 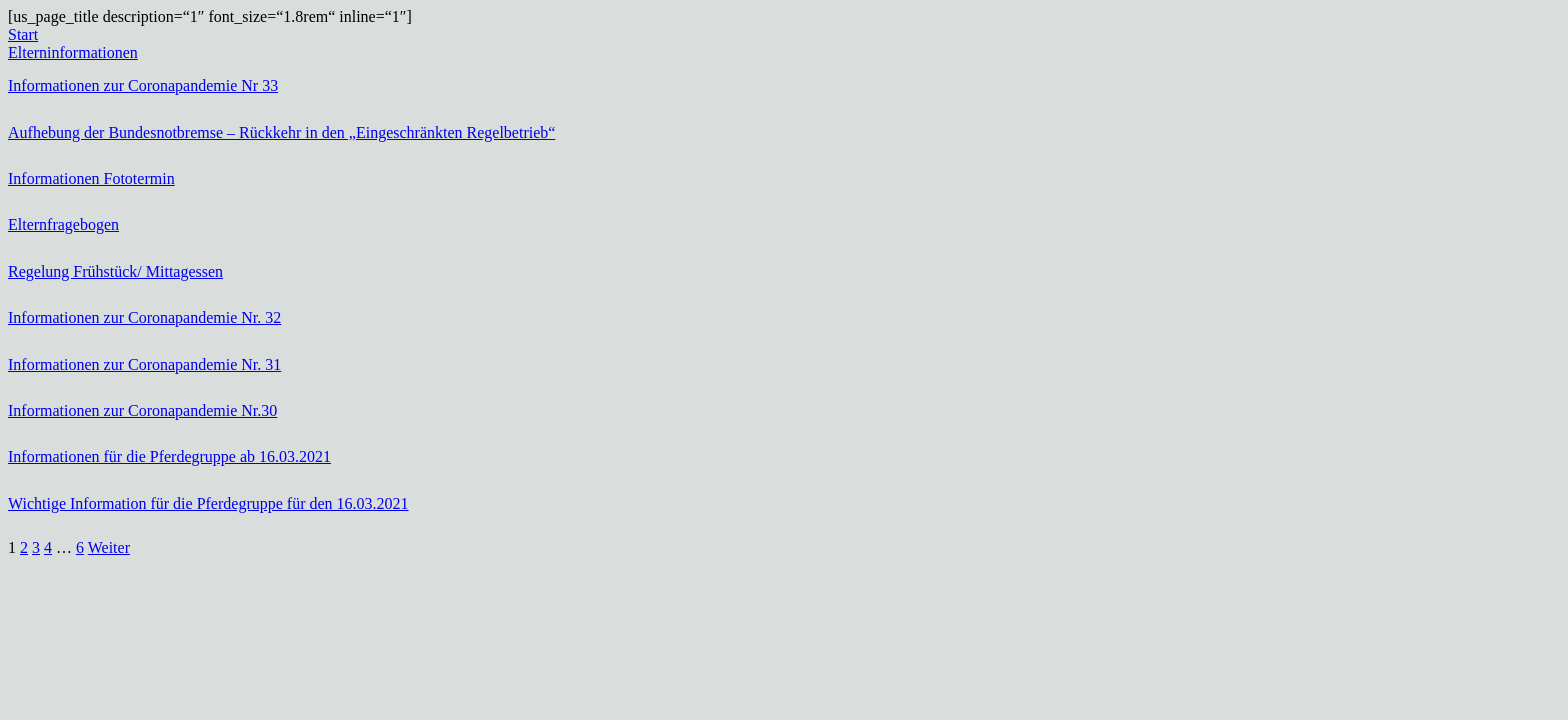 I want to click on Regelung Frühstück/ Mittagessen, so click(x=115, y=271).